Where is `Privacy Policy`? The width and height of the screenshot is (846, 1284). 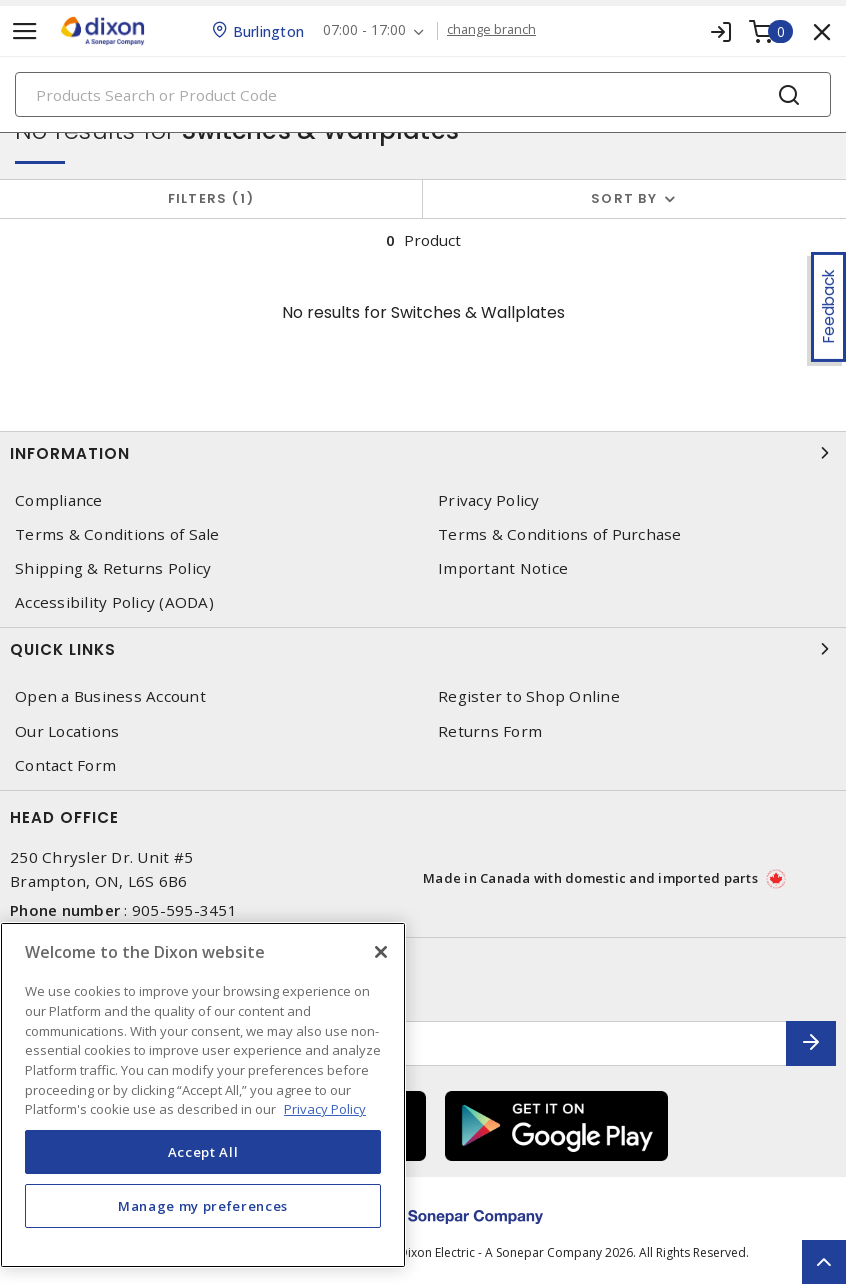
Privacy Policy is located at coordinates (489, 500).